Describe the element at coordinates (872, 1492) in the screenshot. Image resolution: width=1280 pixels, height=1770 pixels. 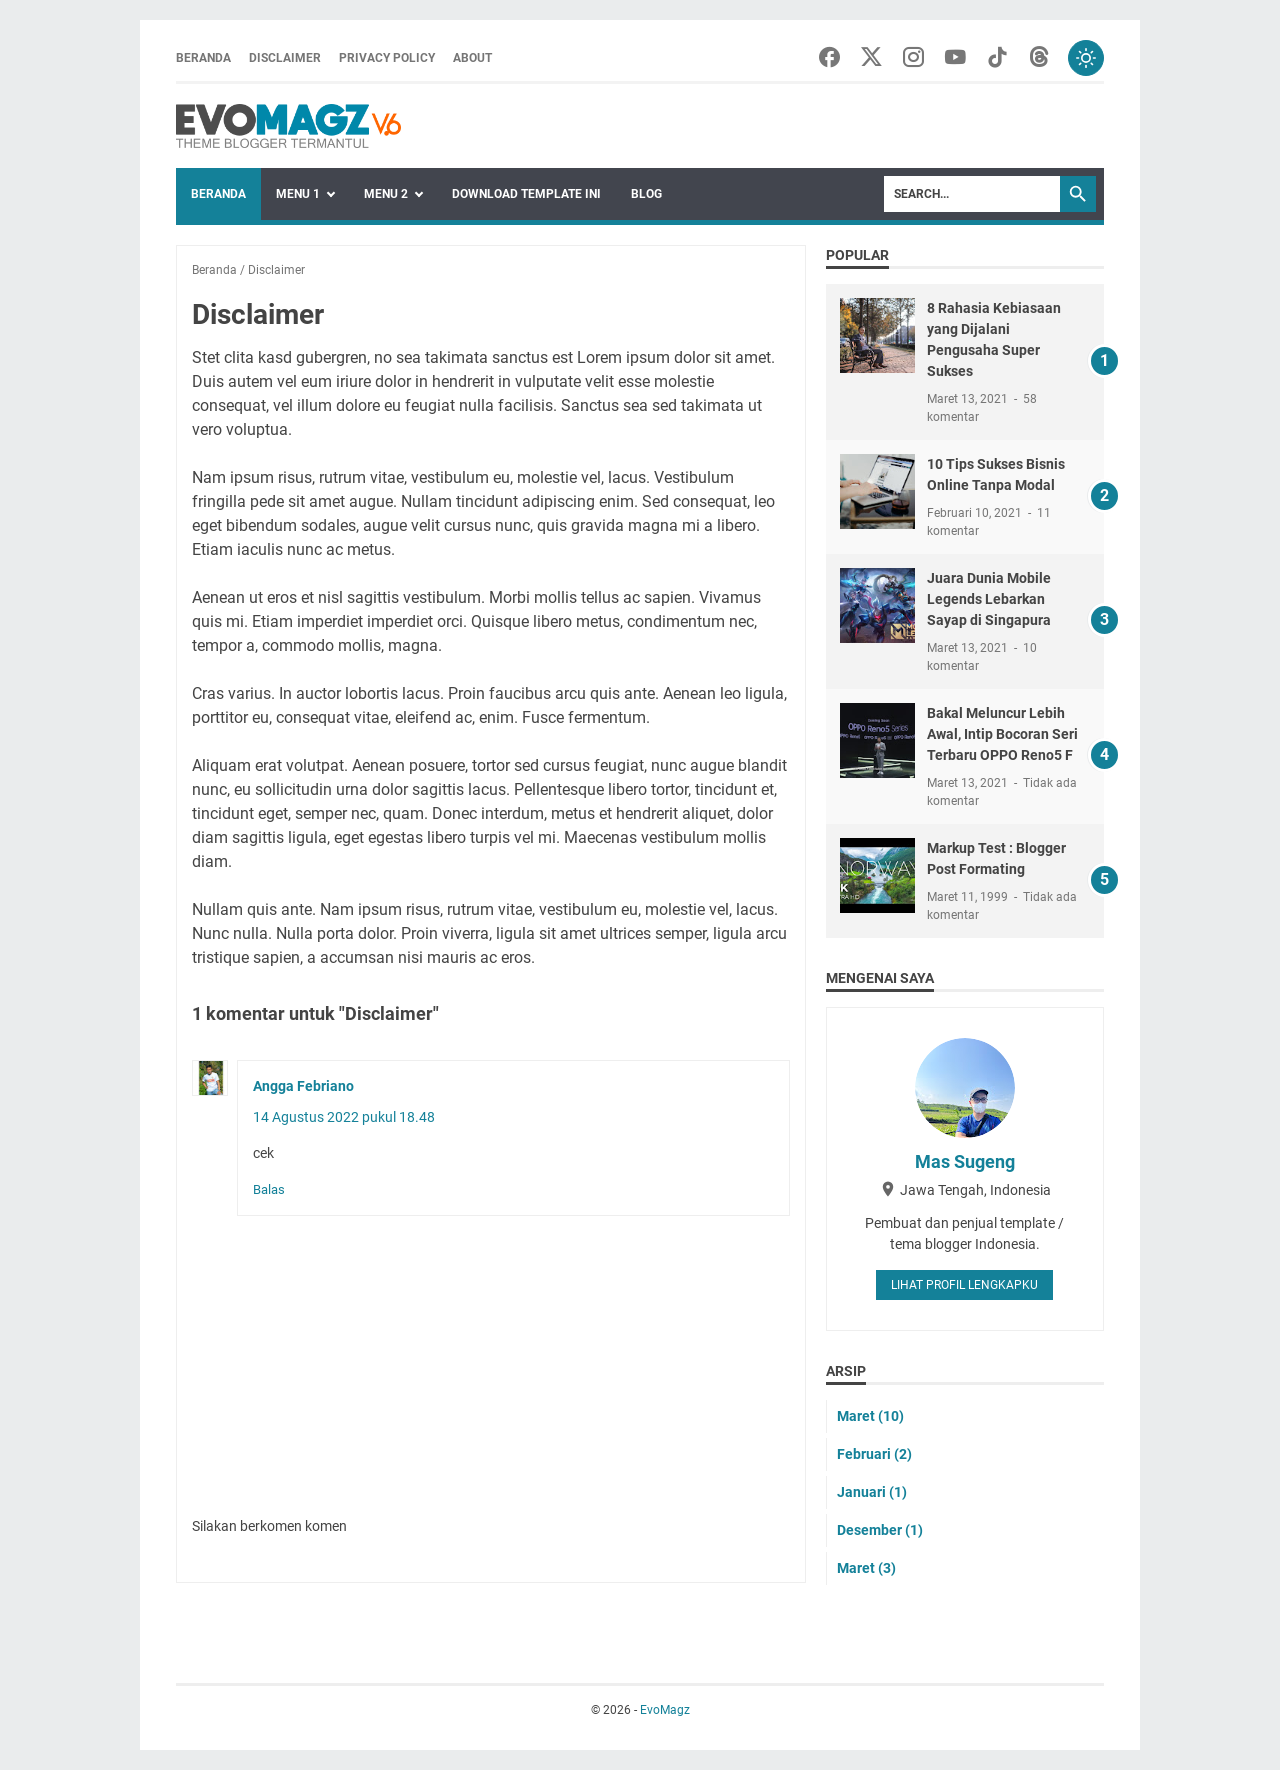
I see `Januari` at that location.